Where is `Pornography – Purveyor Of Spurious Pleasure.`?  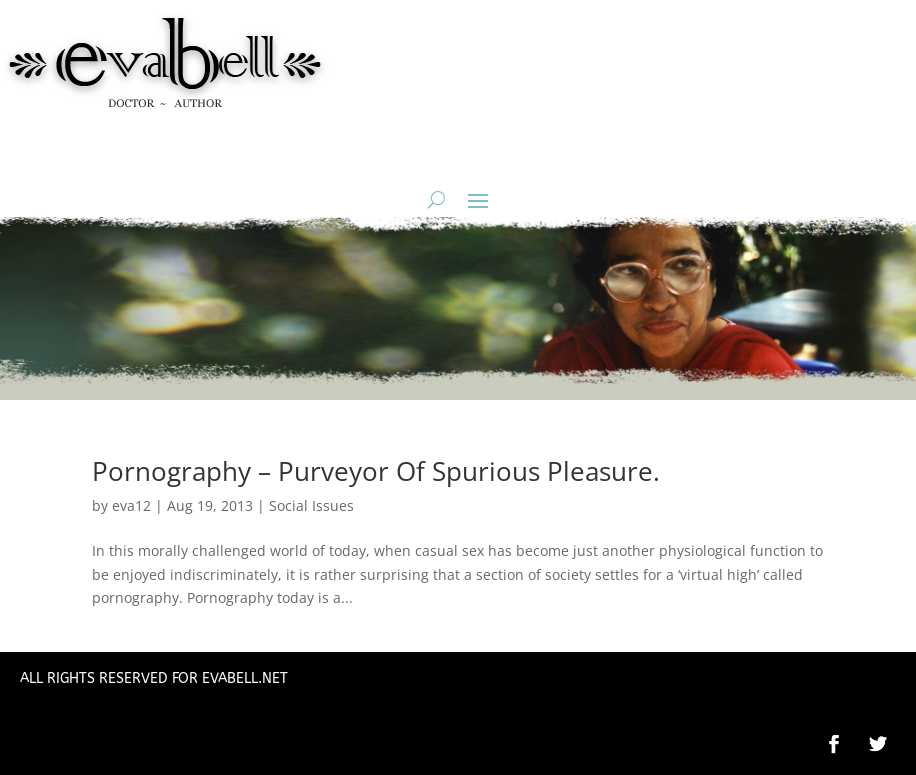 Pornography – Purveyor Of Spurious Pleasure. is located at coordinates (376, 471).